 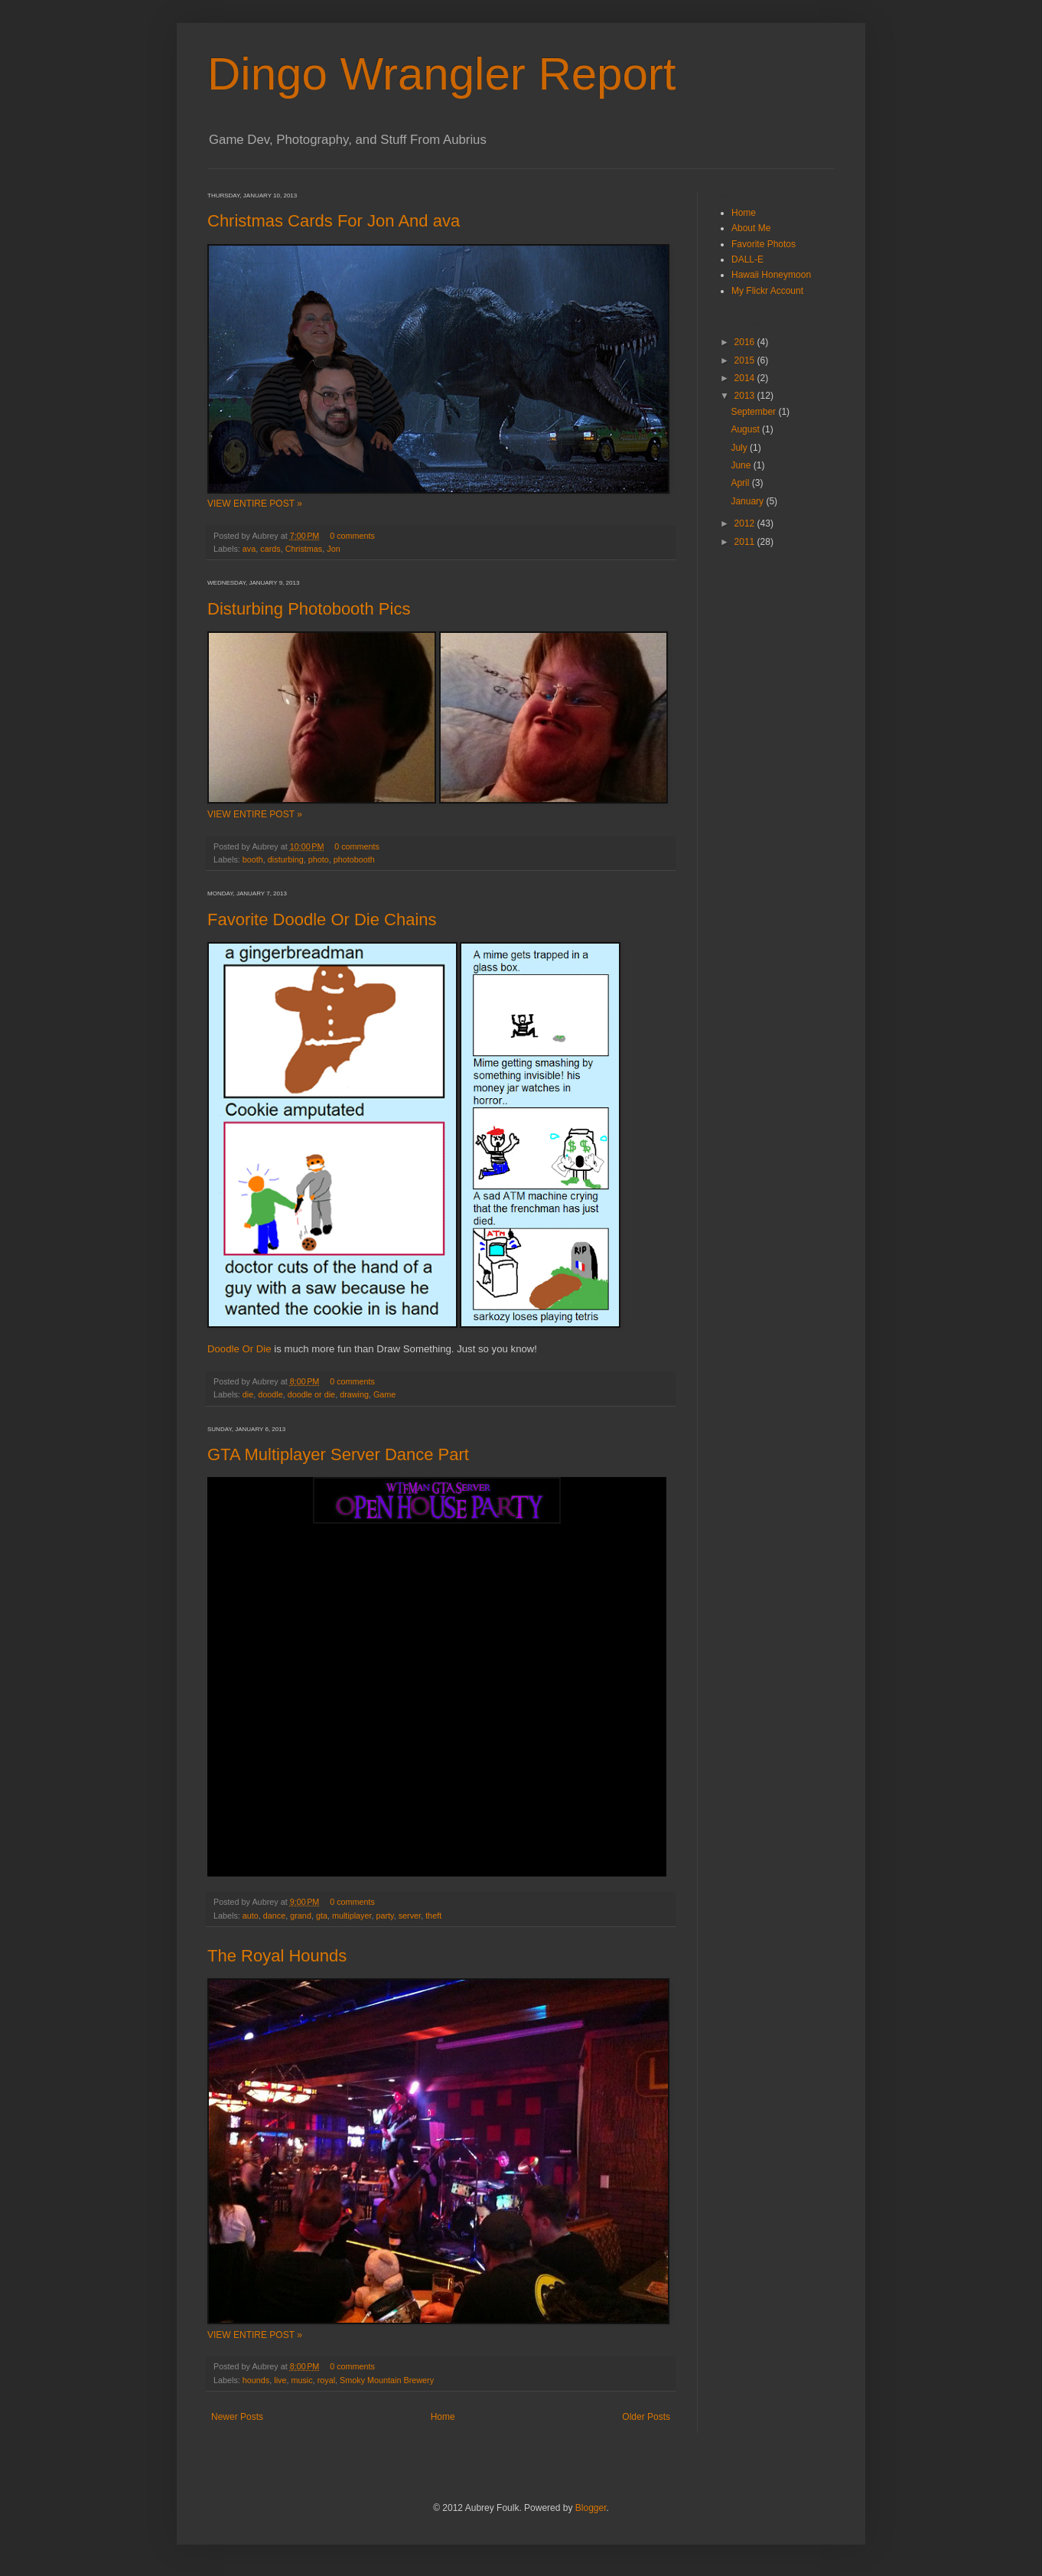 What do you see at coordinates (354, 859) in the screenshot?
I see `photobooth` at bounding box center [354, 859].